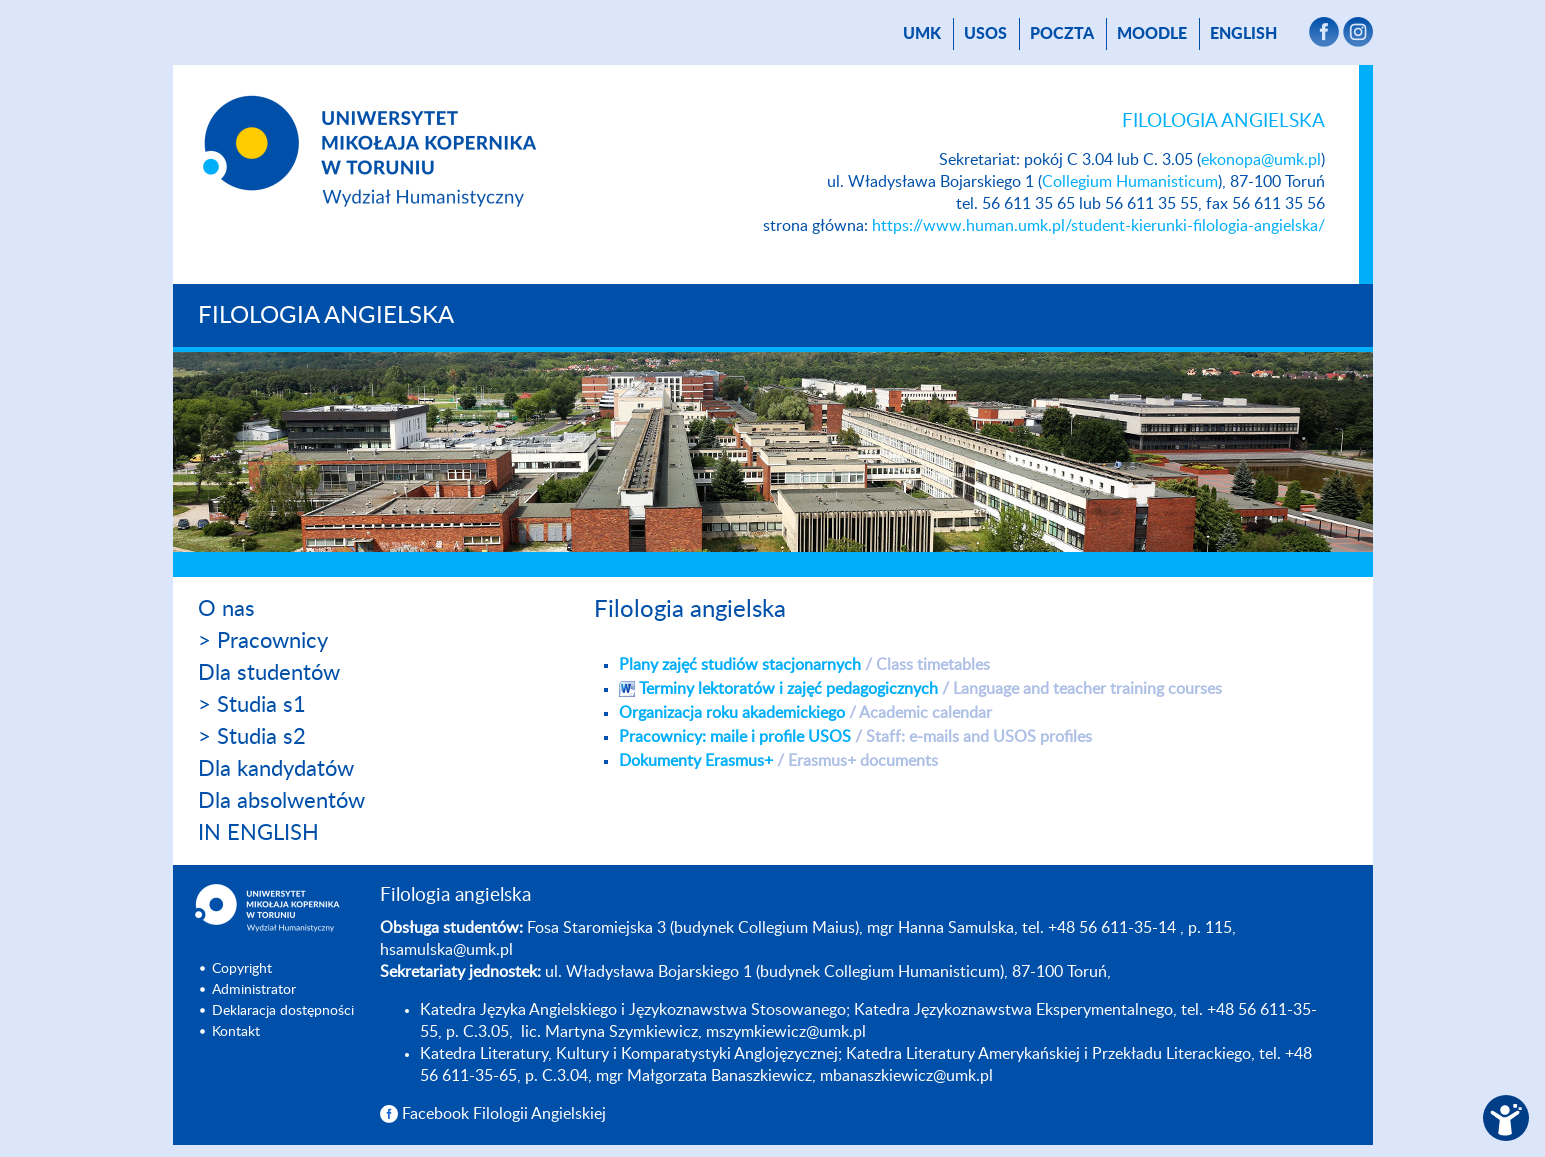  Describe the element at coordinates (906, 1076) in the screenshot. I see `mbanaszkiewicz@umk.pl` at that location.